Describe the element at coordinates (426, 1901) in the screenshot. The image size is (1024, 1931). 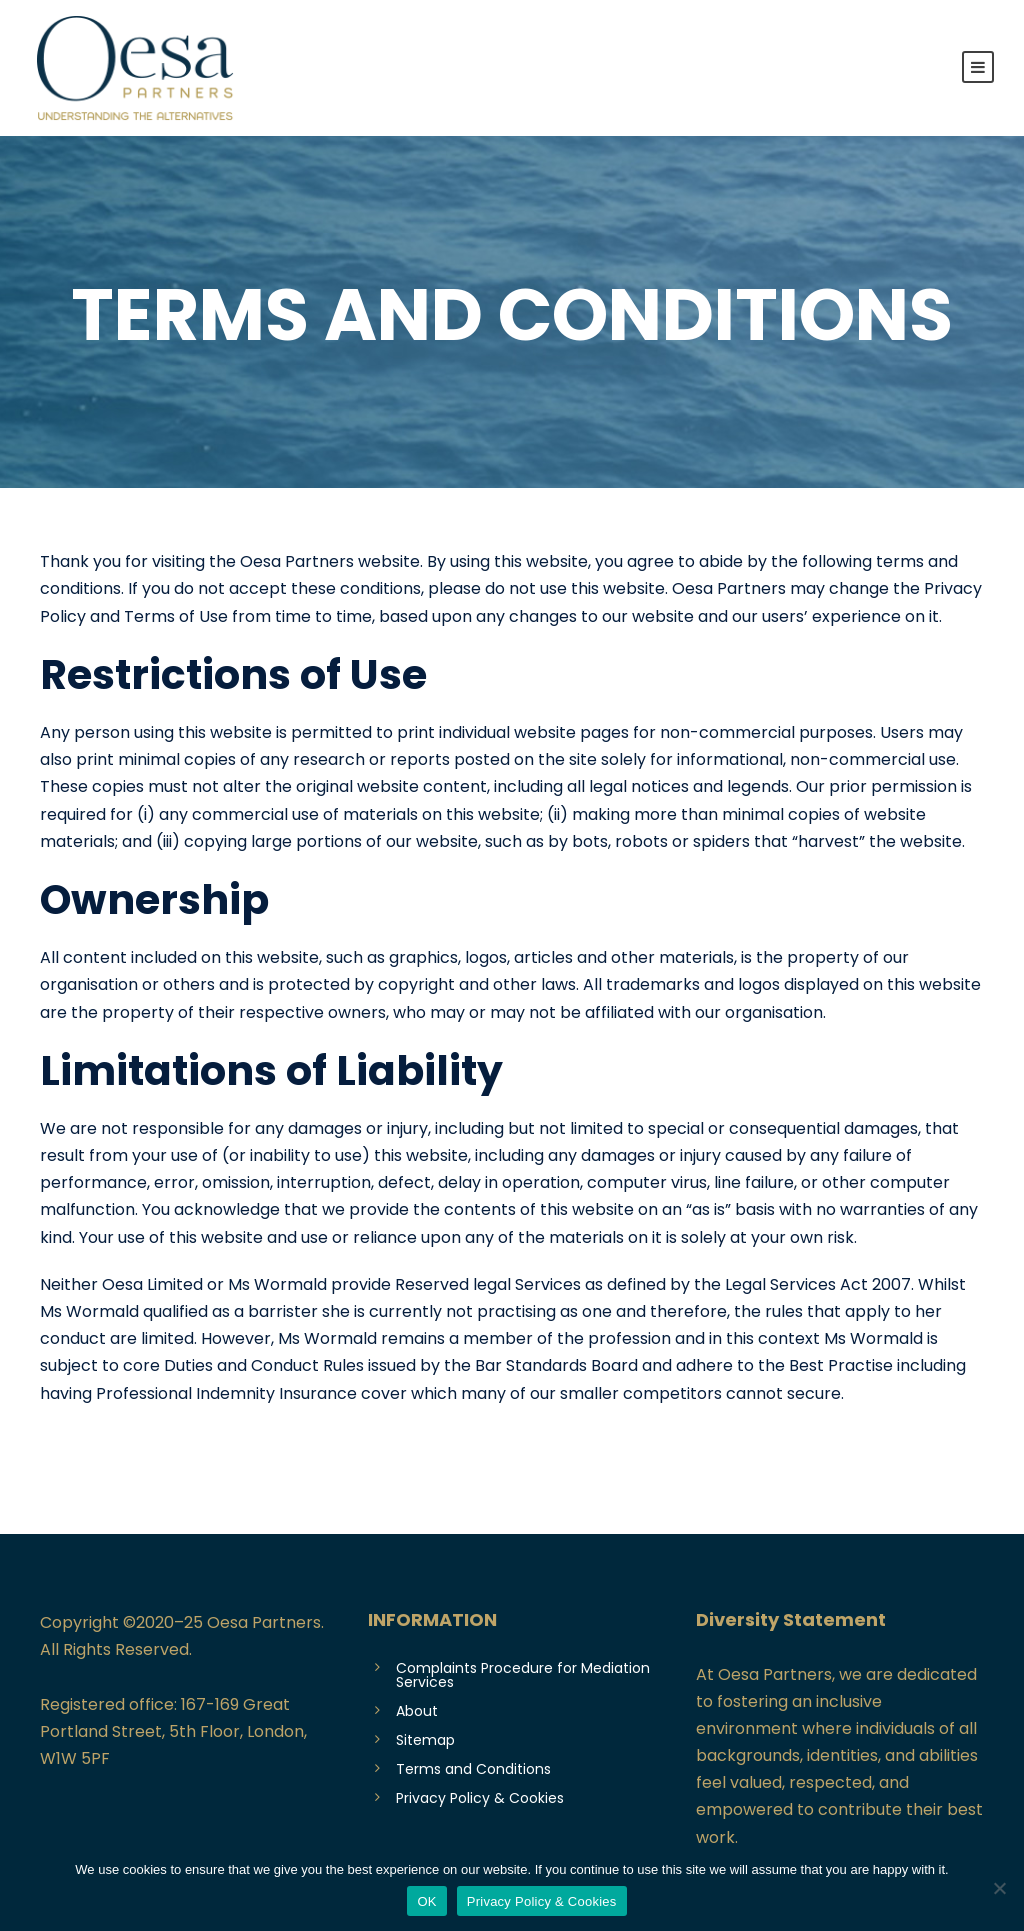
I see `OK` at that location.